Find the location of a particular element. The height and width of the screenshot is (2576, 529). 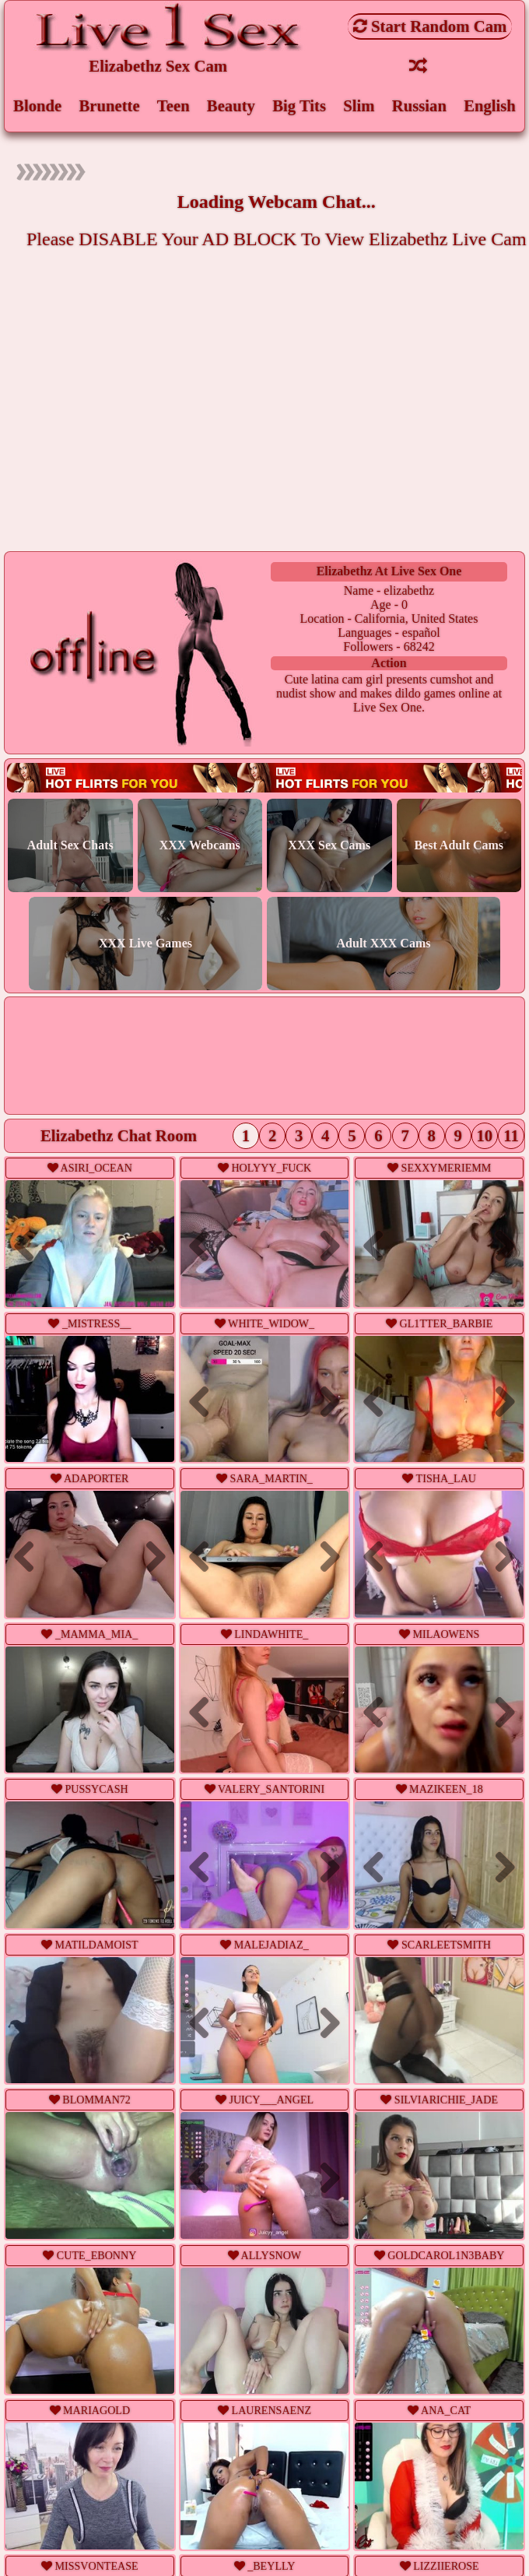

Start Random Cam is located at coordinates (430, 26).